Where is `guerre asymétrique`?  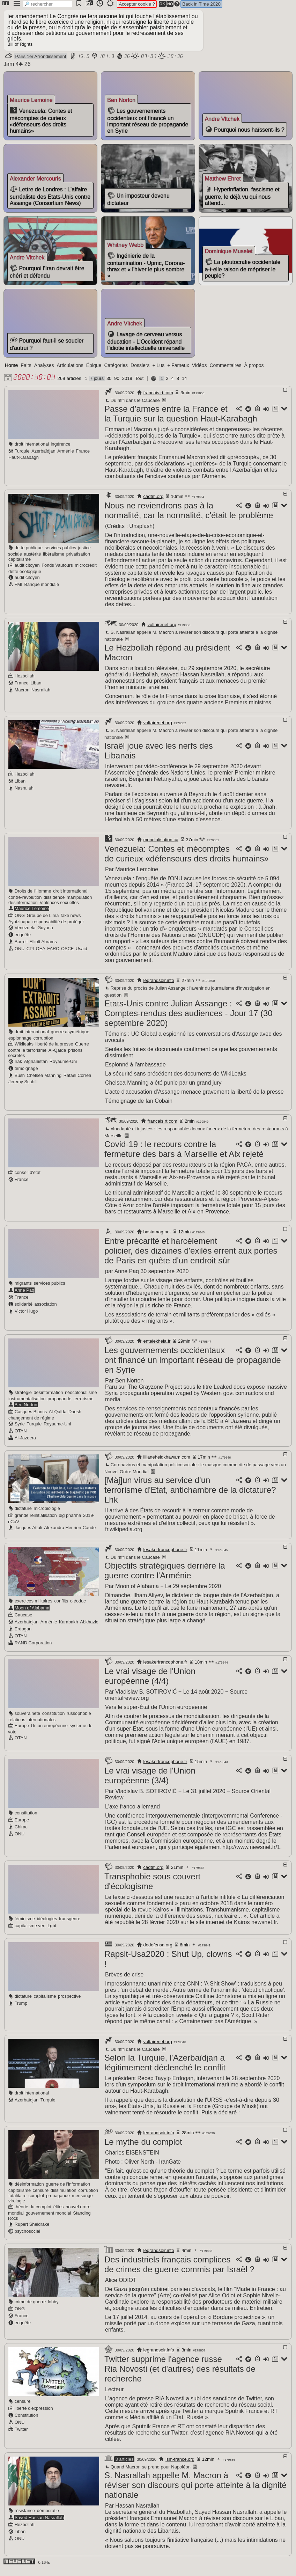
guerre asymétrique is located at coordinates (70, 1038).